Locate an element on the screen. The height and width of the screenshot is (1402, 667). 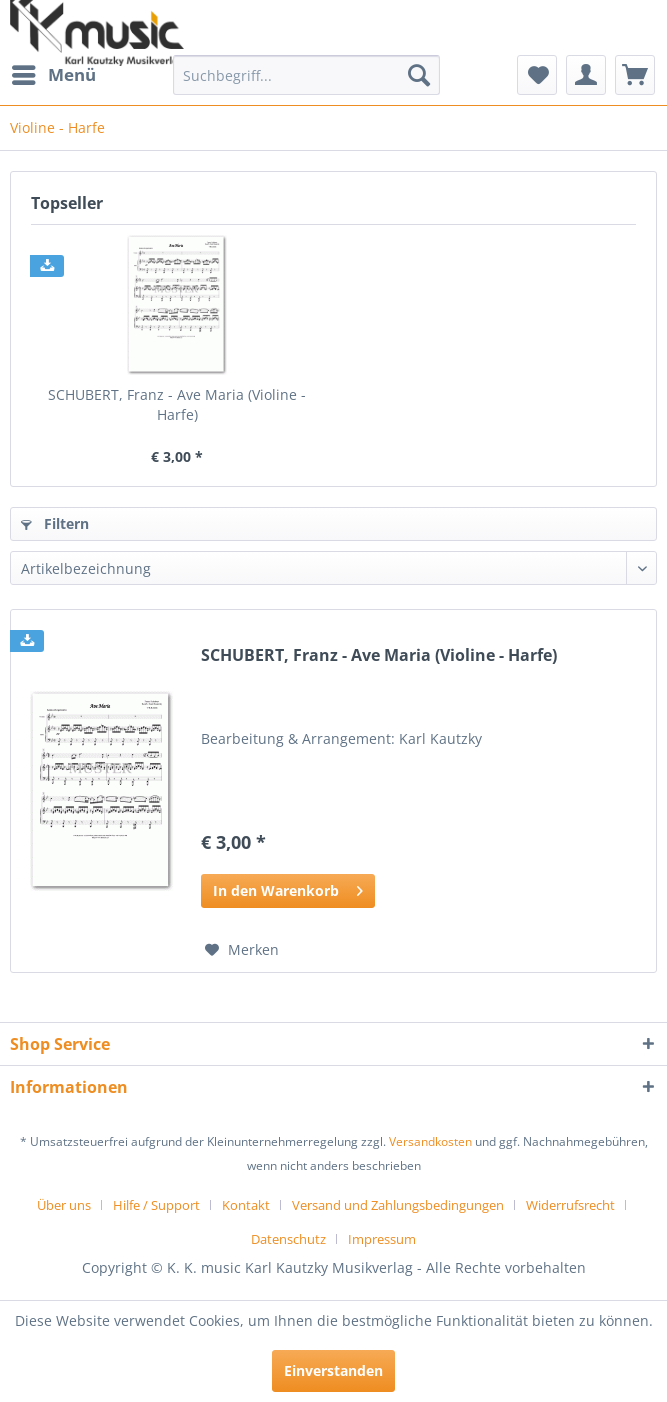
Hilfe / Support is located at coordinates (156, 1205).